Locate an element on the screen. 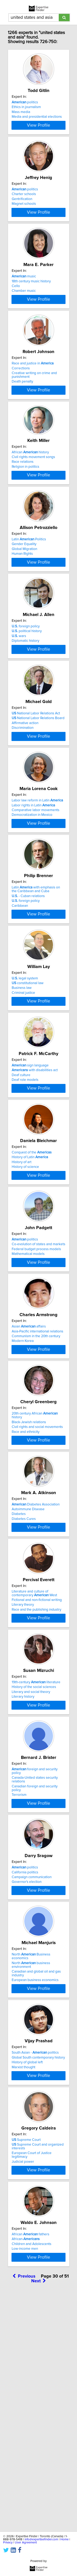 Image resolution: width=77 pixels, height=2576 pixels. info@expertisefinder.com is located at coordinates (41, 2539).